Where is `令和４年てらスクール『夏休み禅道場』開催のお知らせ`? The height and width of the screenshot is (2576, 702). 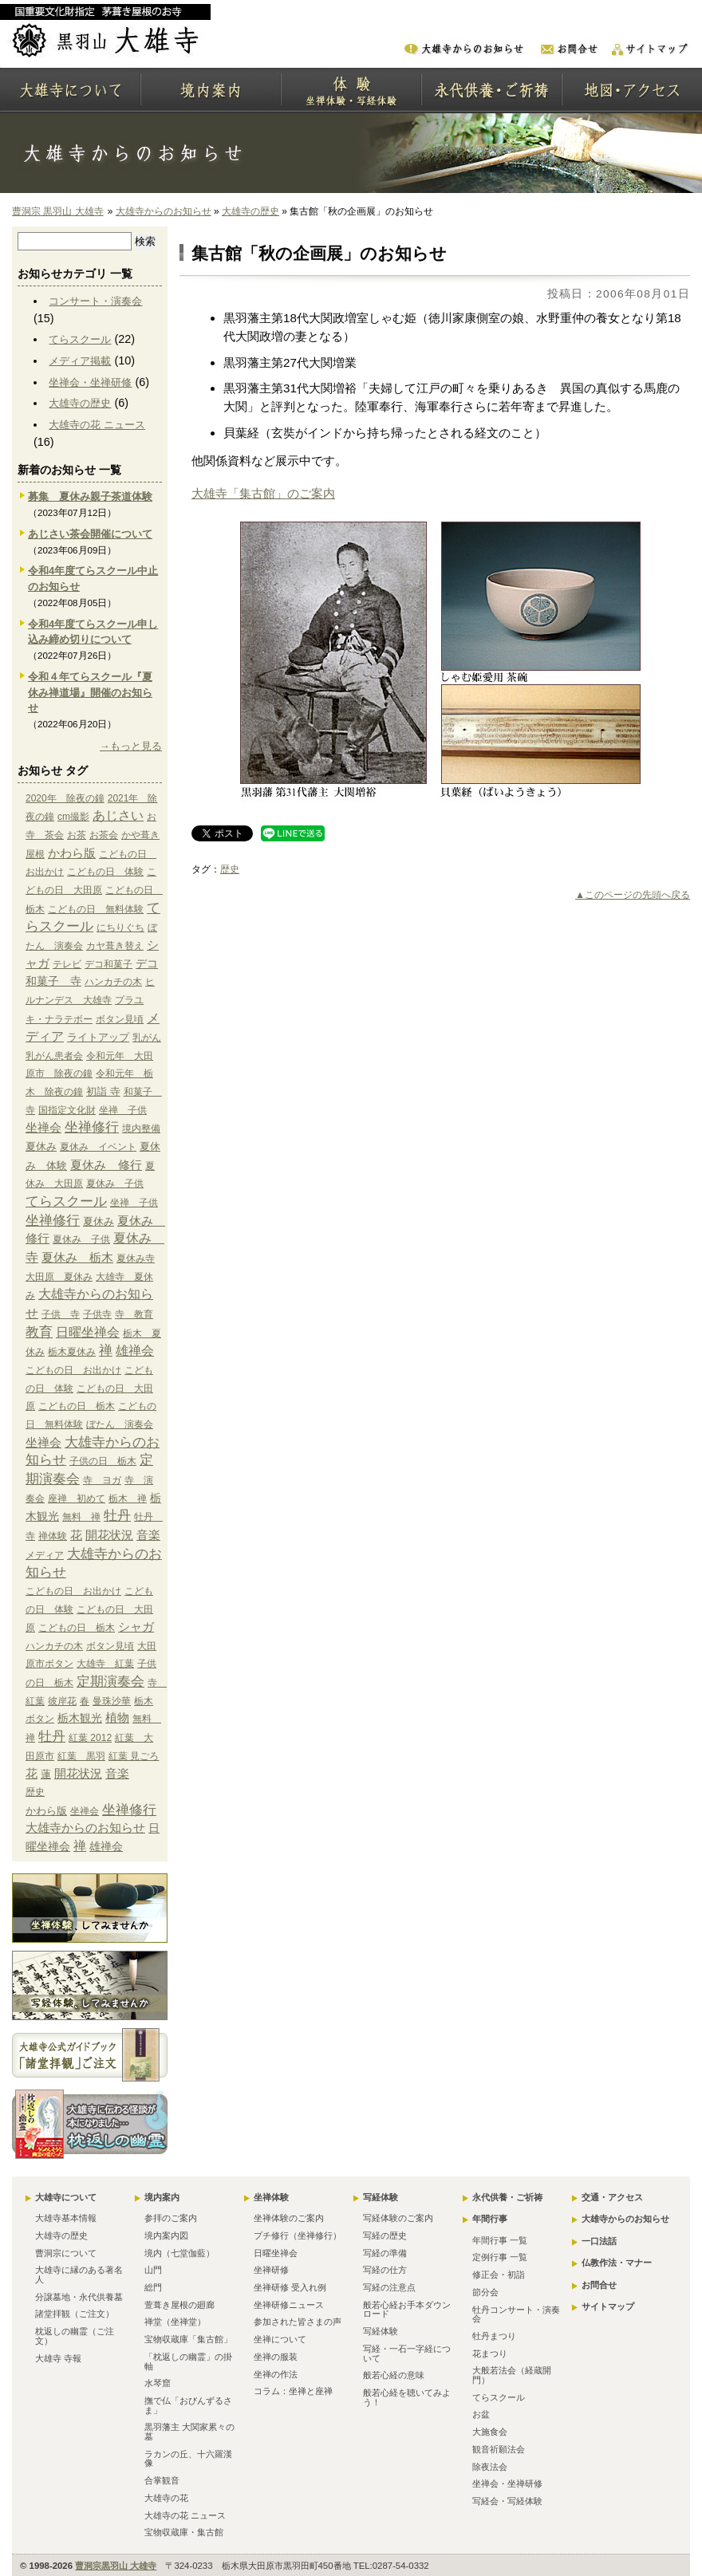
令和４年てらスクール『夏休み禅道場』開催のお知らせ is located at coordinates (90, 693).